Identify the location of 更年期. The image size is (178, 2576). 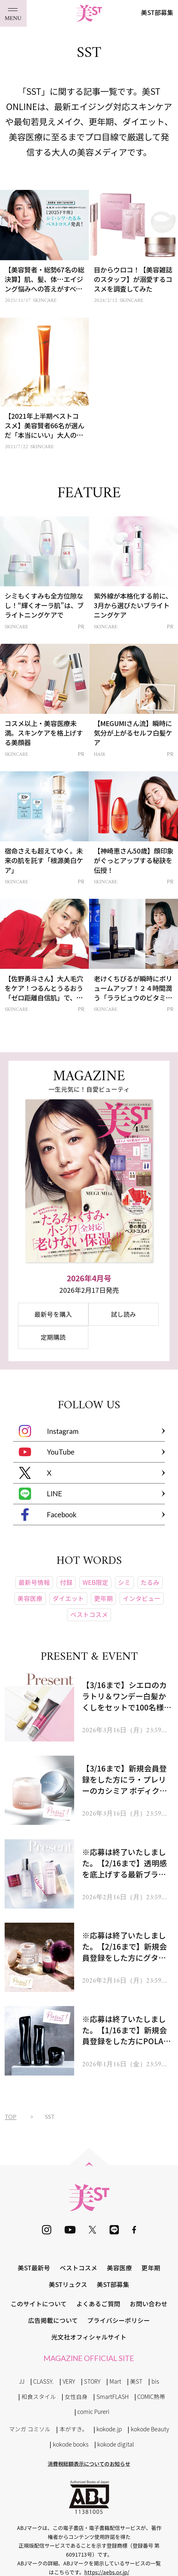
(150, 2267).